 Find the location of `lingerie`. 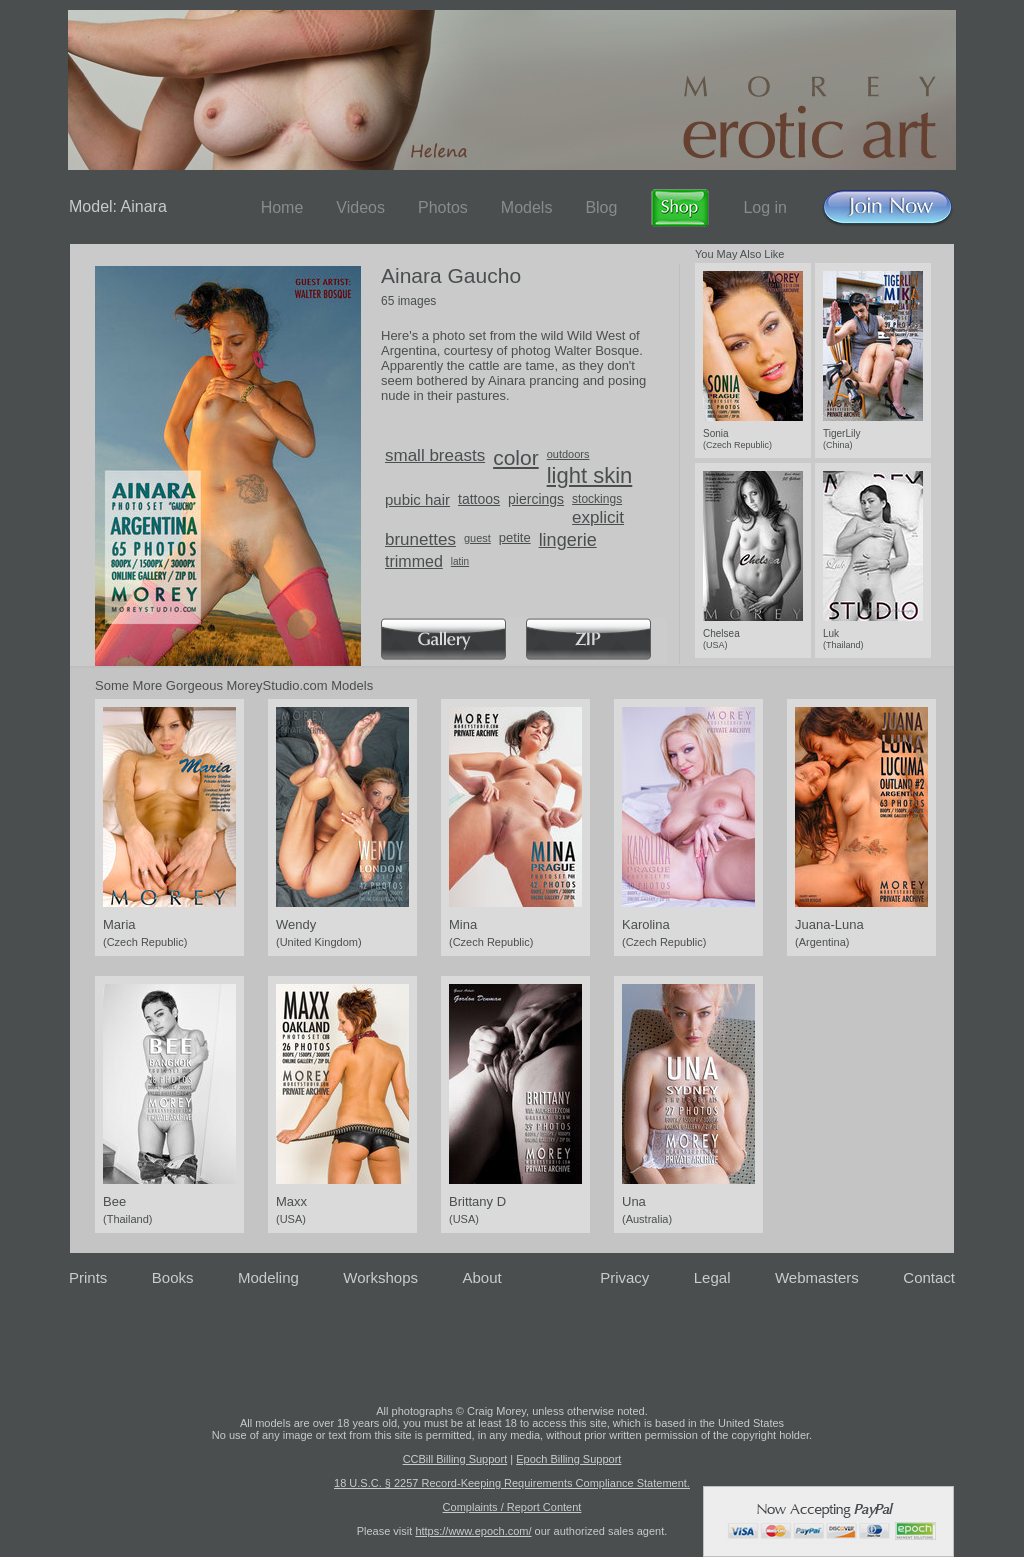

lingerie is located at coordinates (568, 540).